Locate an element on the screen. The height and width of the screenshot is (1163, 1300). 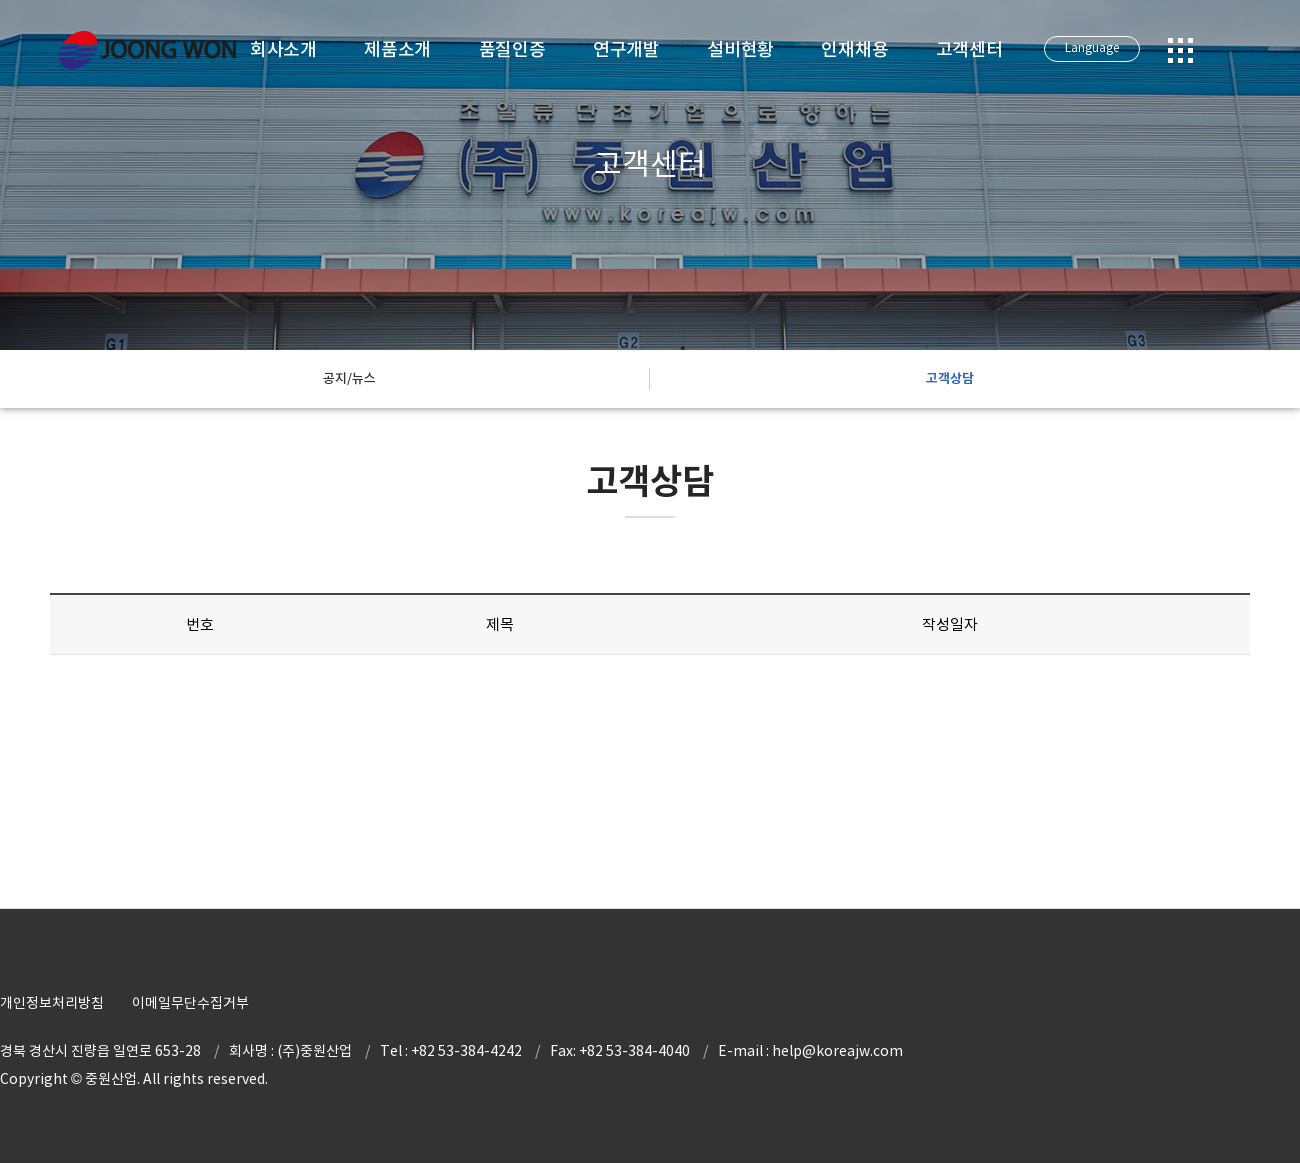
고객상담 is located at coordinates (950, 378).